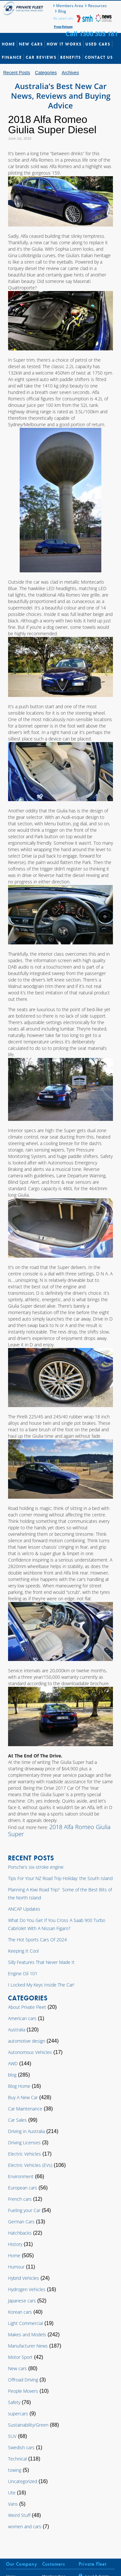  I want to click on American cars, so click(22, 2018).